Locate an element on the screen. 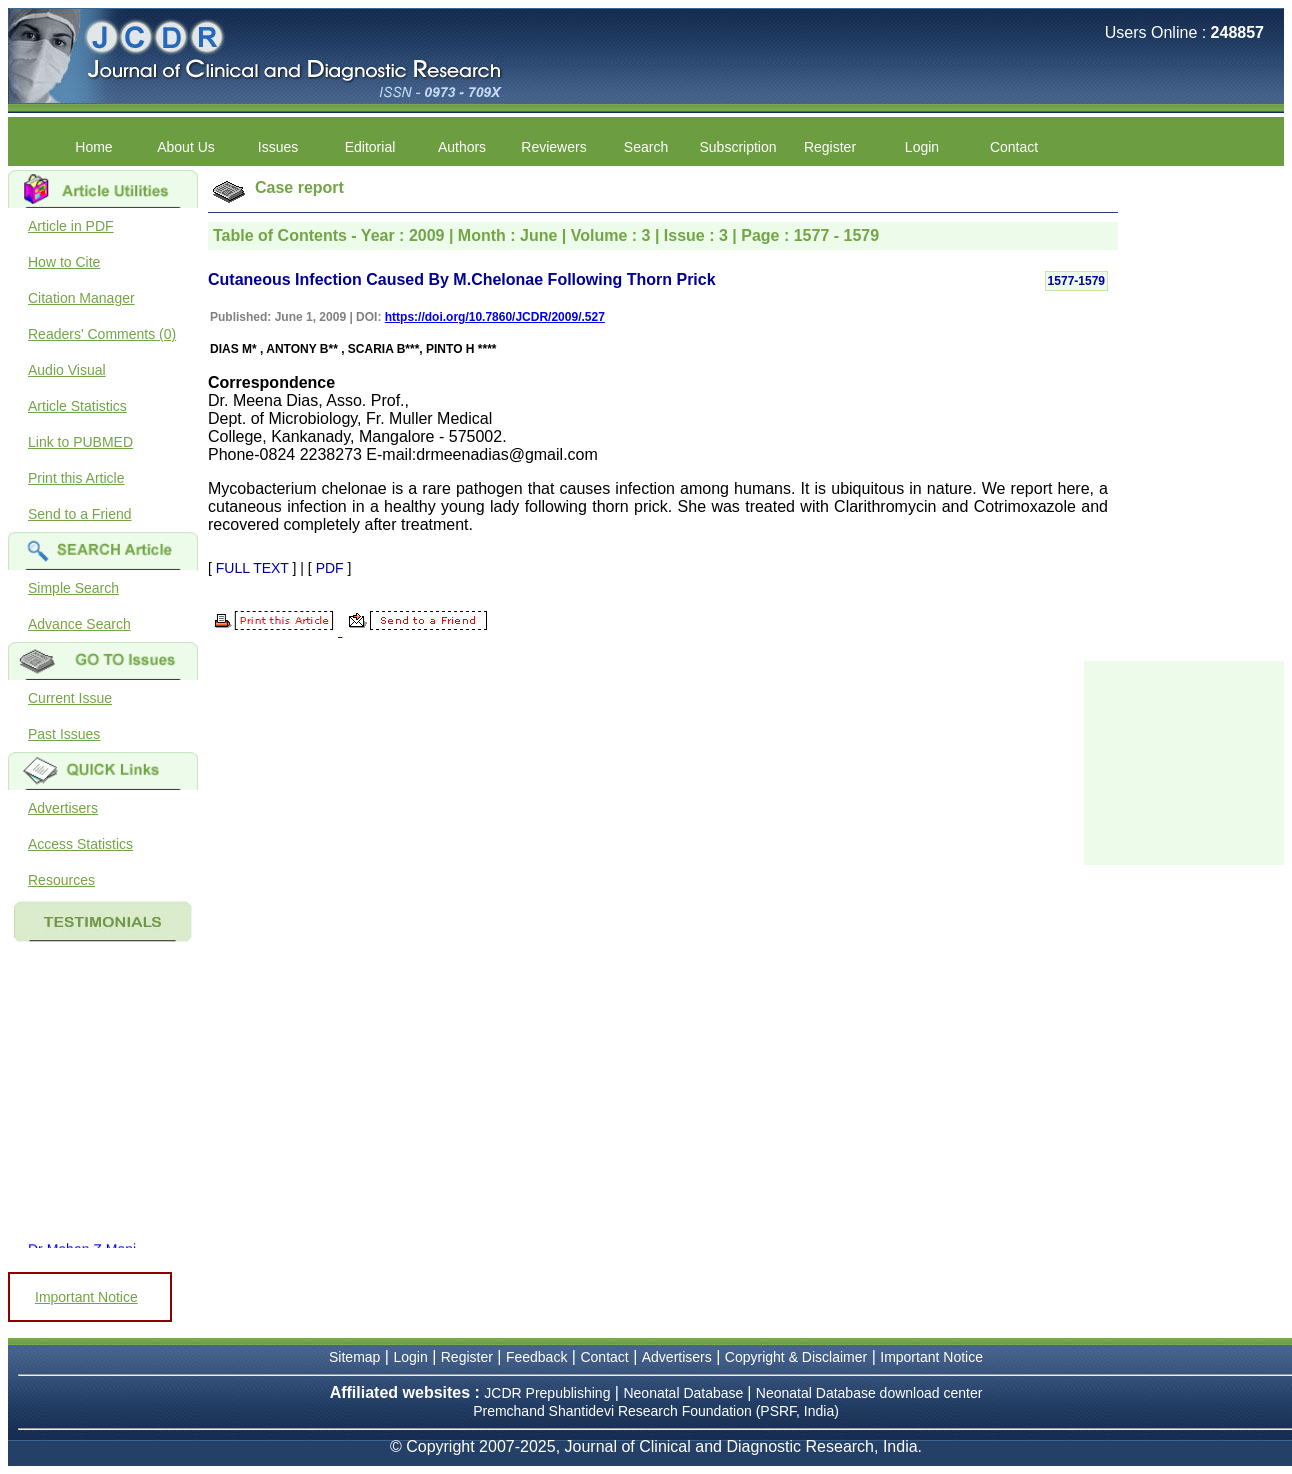 The width and height of the screenshot is (1292, 1474). Important Notice is located at coordinates (86, 1297).